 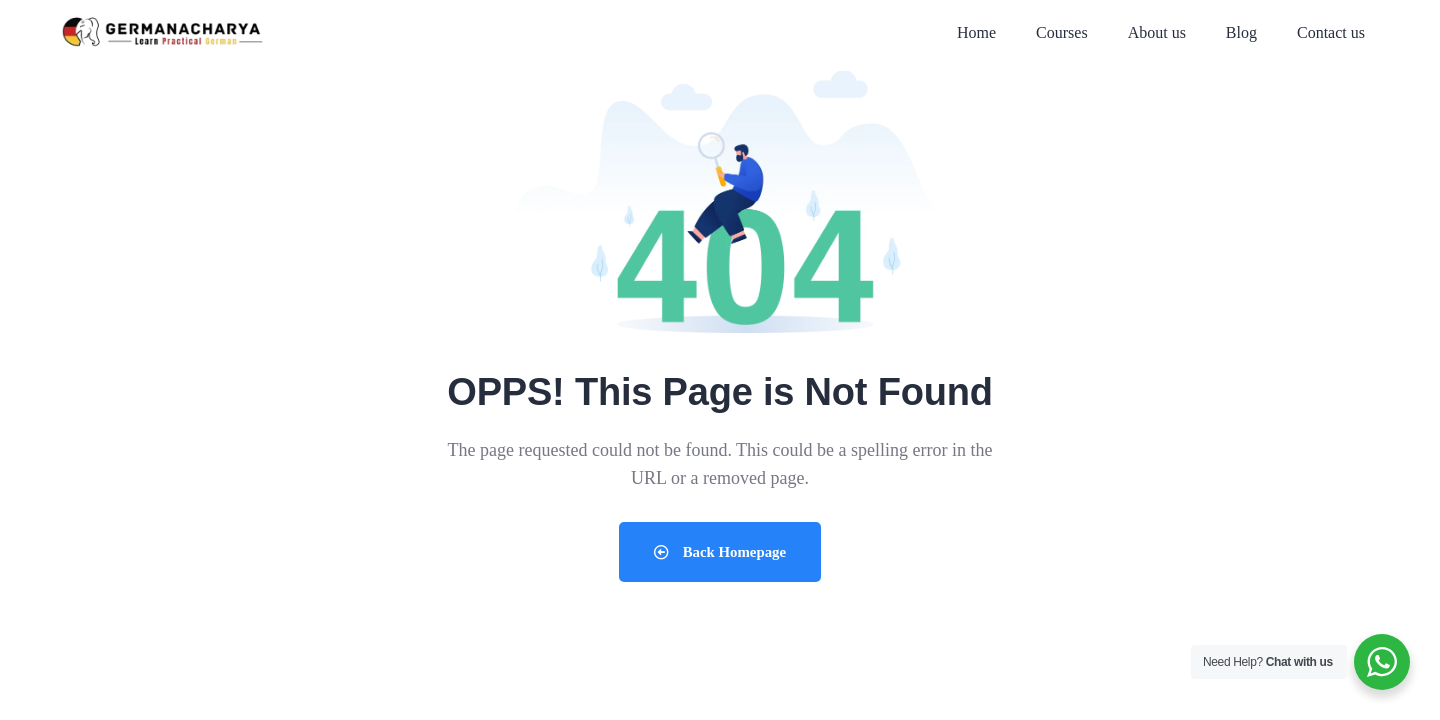 What do you see at coordinates (1157, 32) in the screenshot?
I see `About us` at bounding box center [1157, 32].